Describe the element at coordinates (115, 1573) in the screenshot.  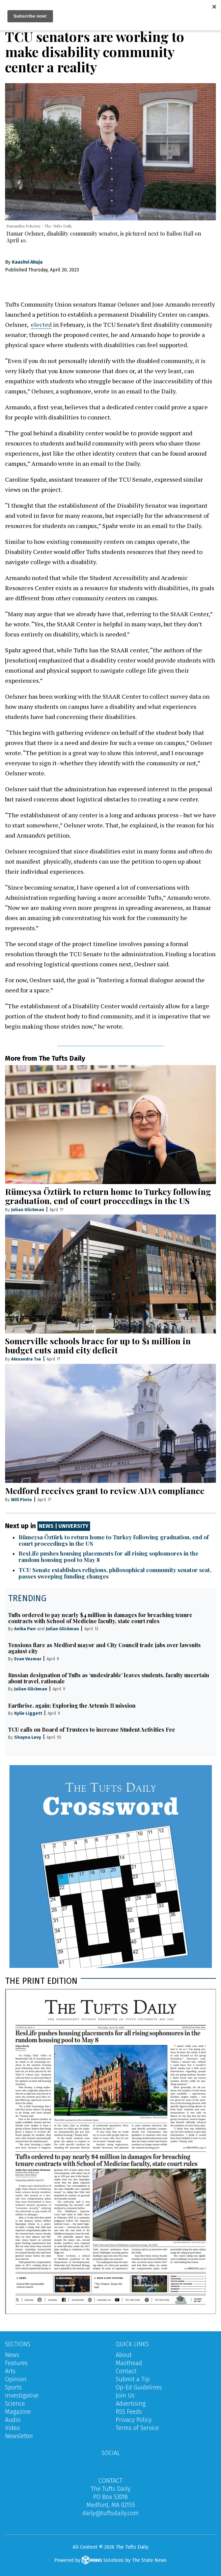
I see `TCU Senate establishes religious, philosophical community senator seat, passes sweeping funding changes` at that location.